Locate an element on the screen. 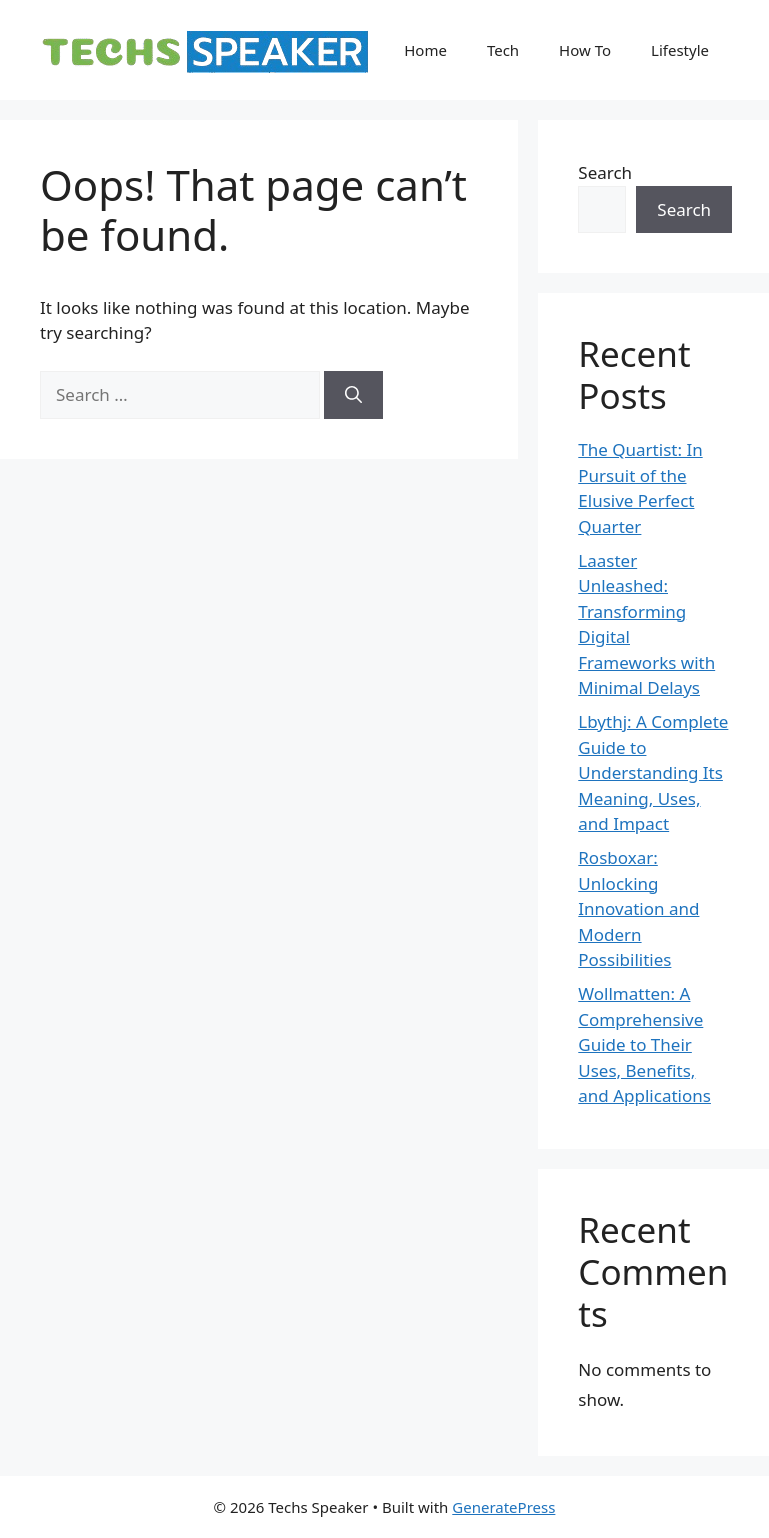 The height and width of the screenshot is (1538, 769). Search is located at coordinates (605, 172).